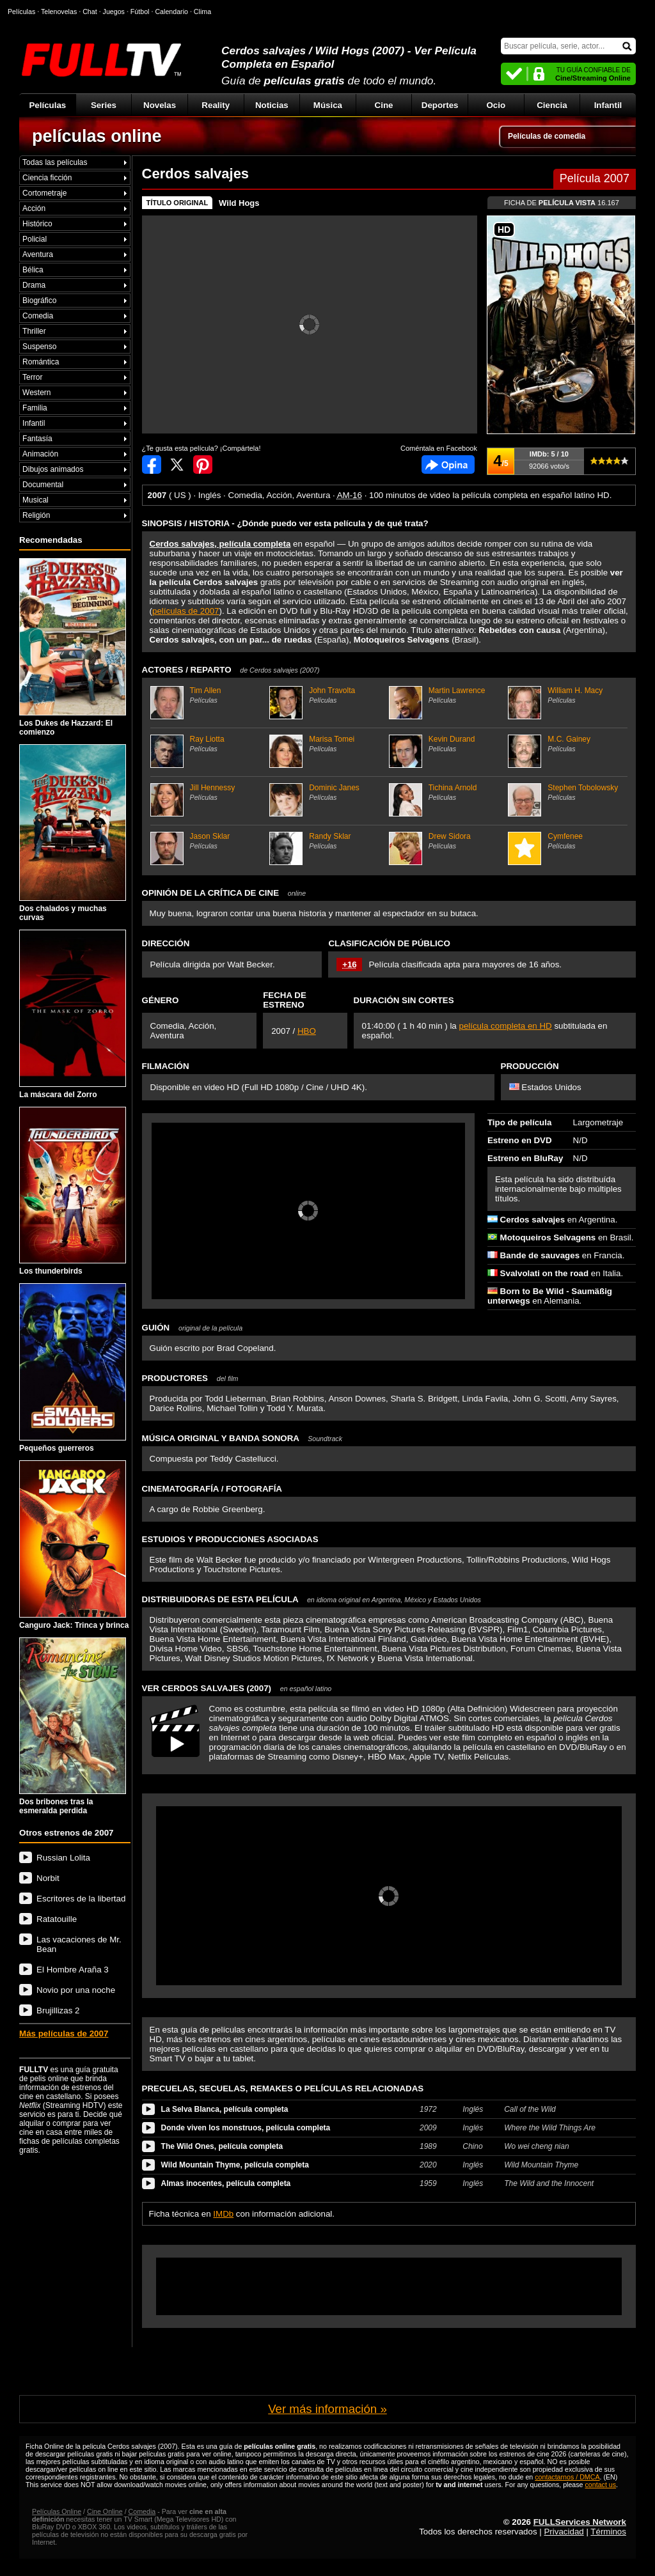 The image size is (655, 2576). What do you see at coordinates (208, 695) in the screenshot?
I see `Tim Allen` at bounding box center [208, 695].